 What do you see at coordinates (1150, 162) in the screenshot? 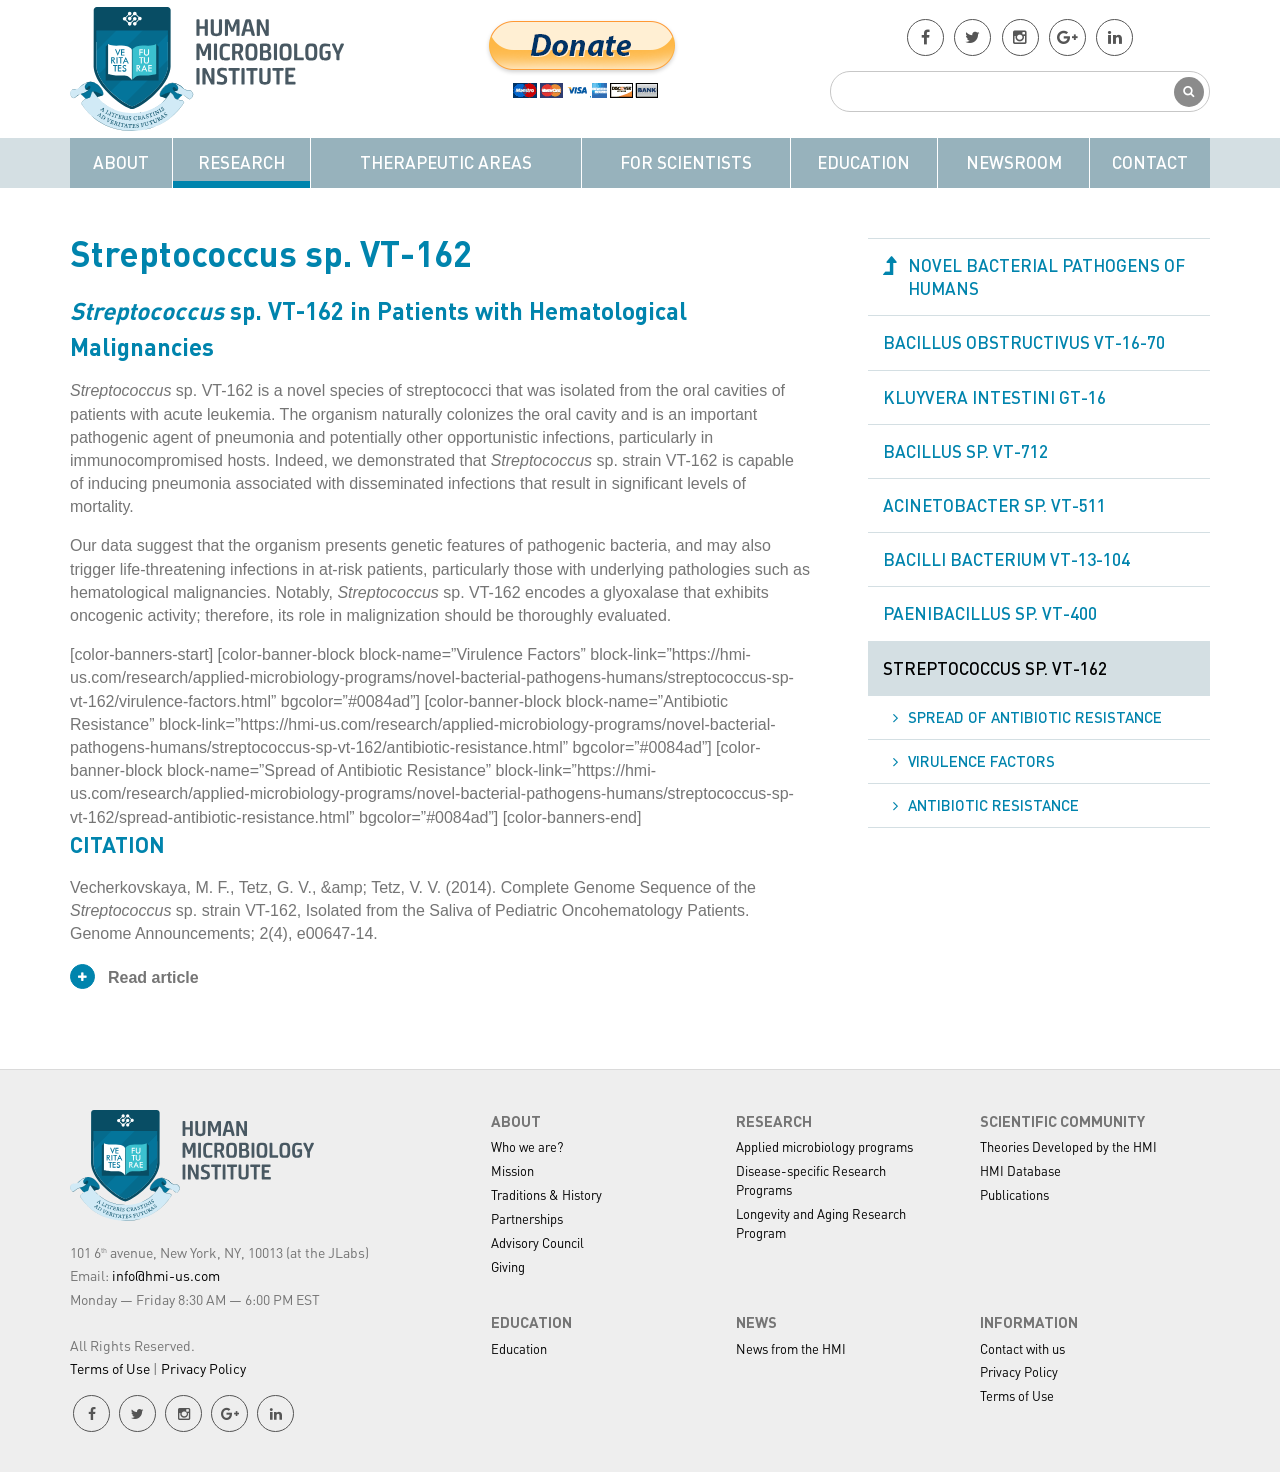
I see `Contact` at bounding box center [1150, 162].